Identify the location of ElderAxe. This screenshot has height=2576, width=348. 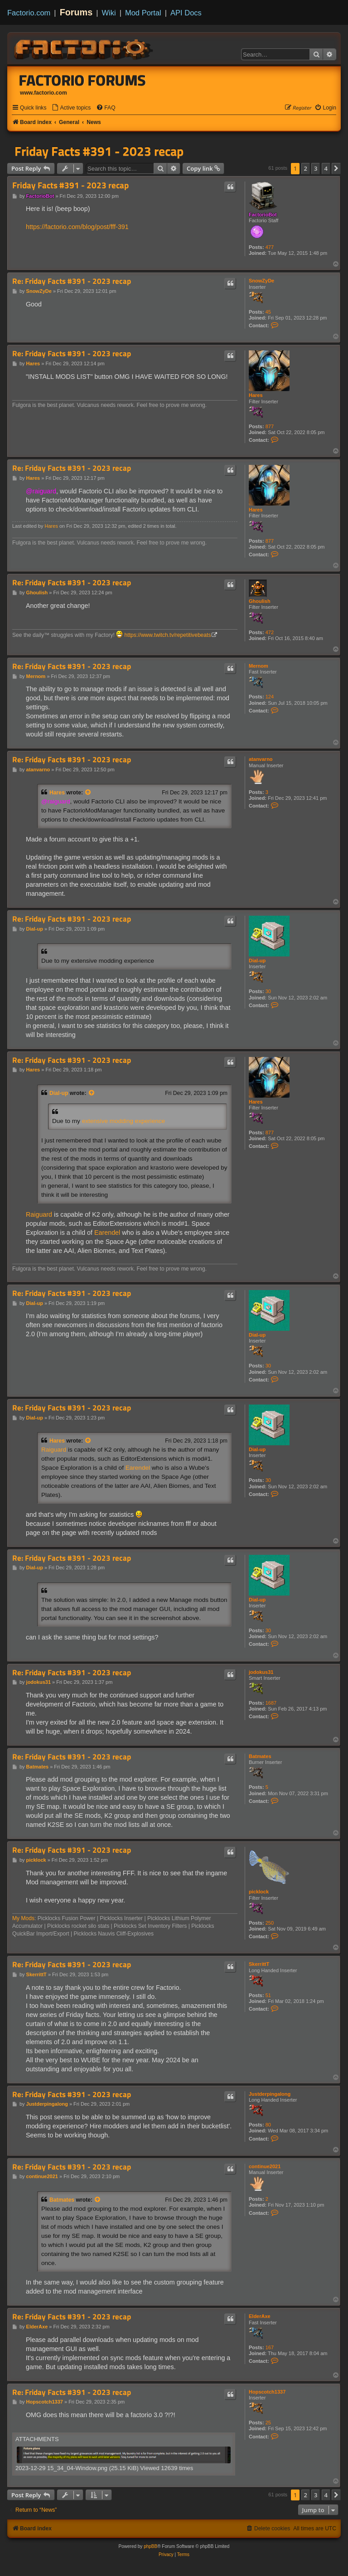
(260, 2316).